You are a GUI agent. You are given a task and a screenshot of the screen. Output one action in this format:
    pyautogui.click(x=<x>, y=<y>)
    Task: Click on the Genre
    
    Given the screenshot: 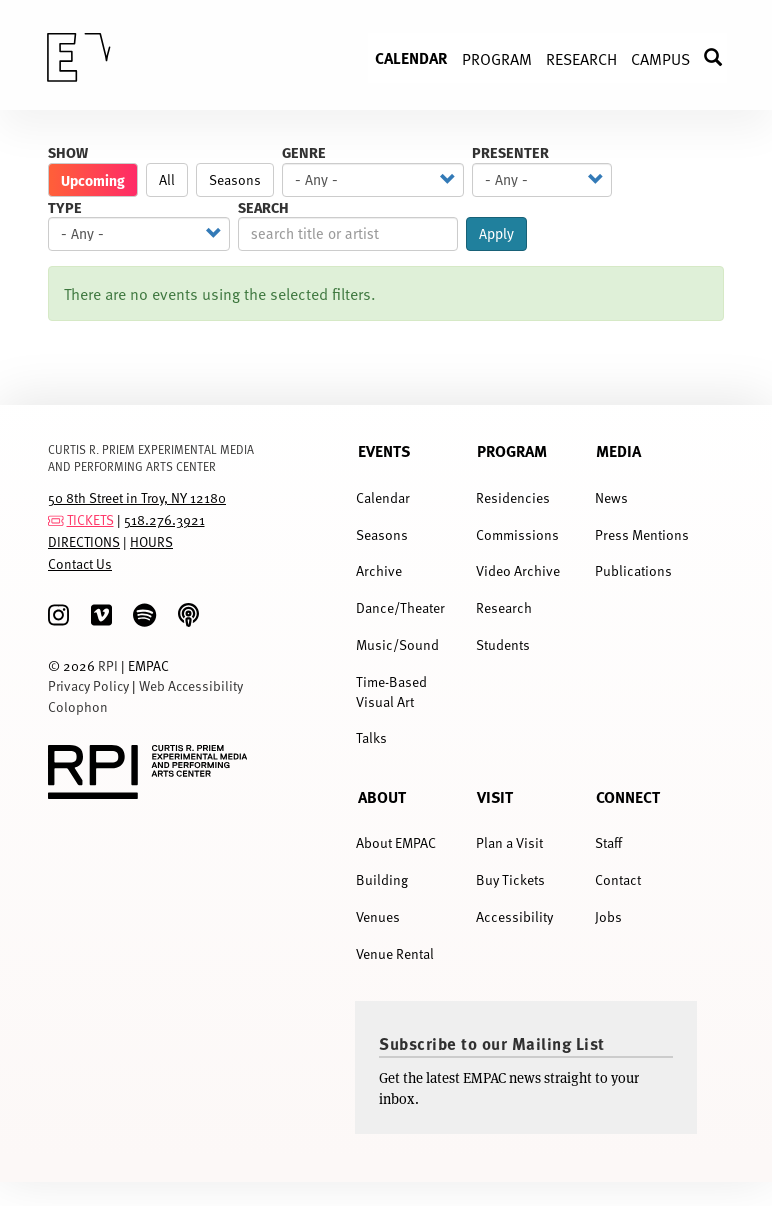 What is the action you would take?
    pyautogui.click(x=304, y=152)
    